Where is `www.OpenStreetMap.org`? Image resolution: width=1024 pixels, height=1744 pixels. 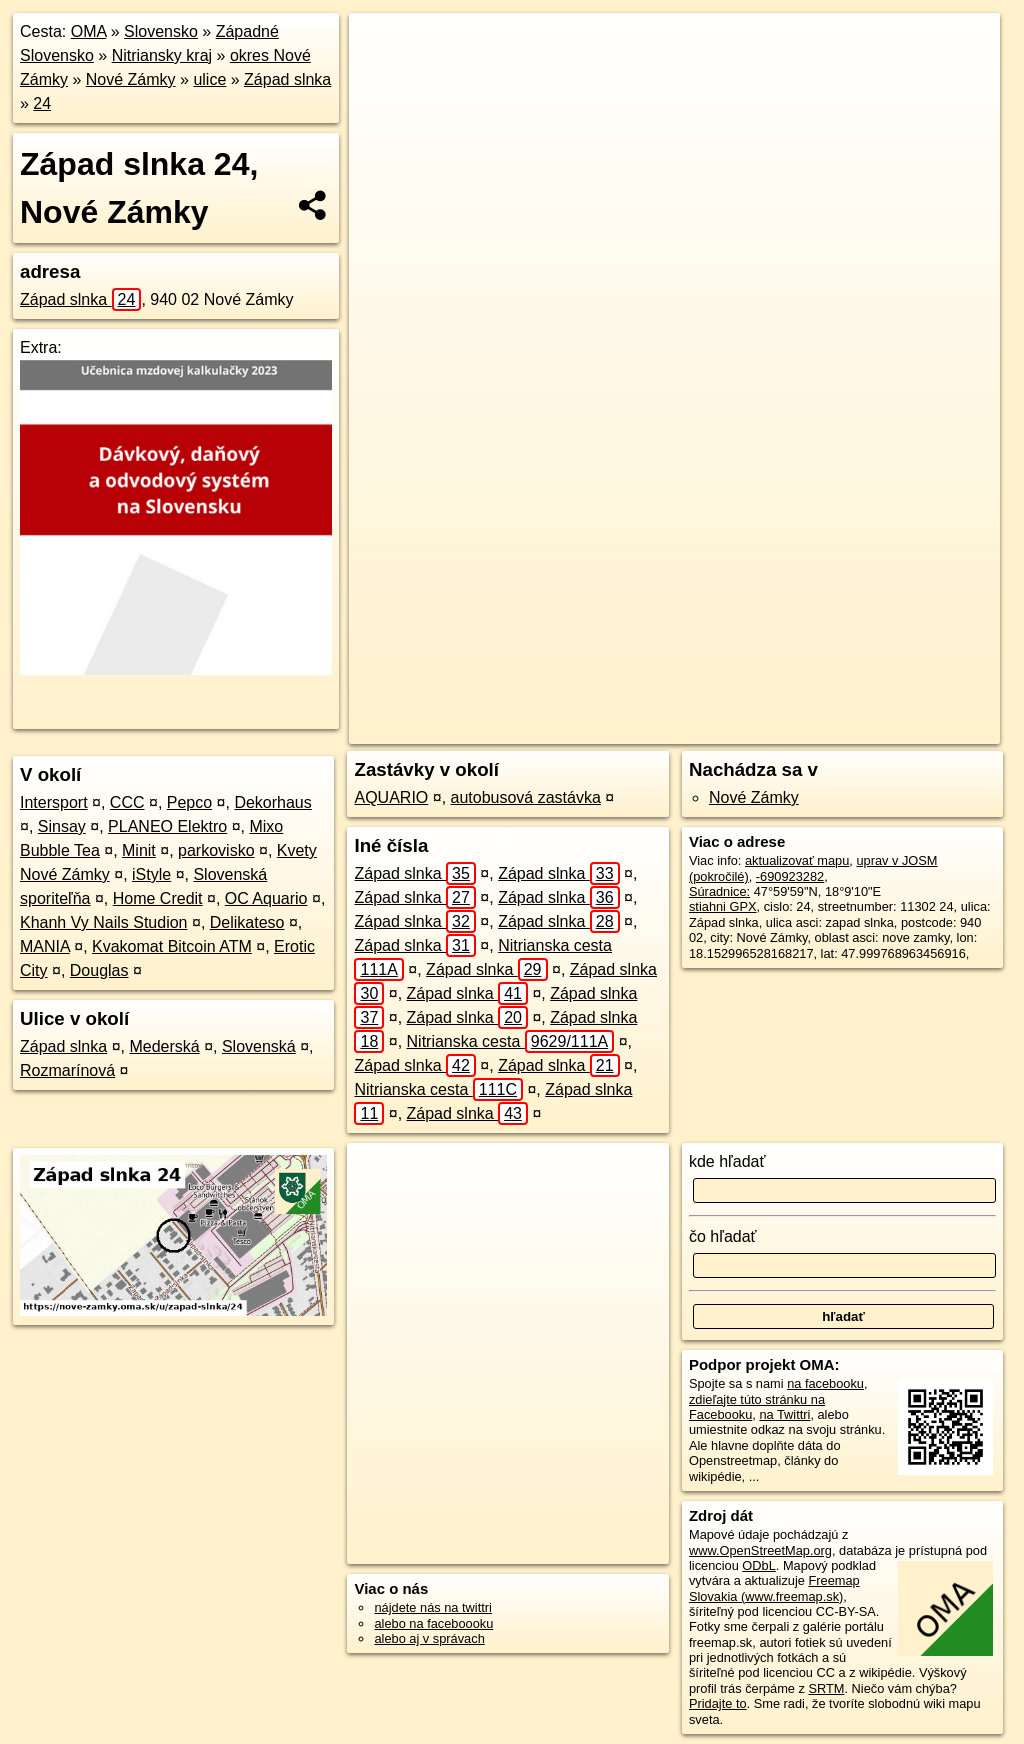
www.OpenStreetMap.org is located at coordinates (760, 1550).